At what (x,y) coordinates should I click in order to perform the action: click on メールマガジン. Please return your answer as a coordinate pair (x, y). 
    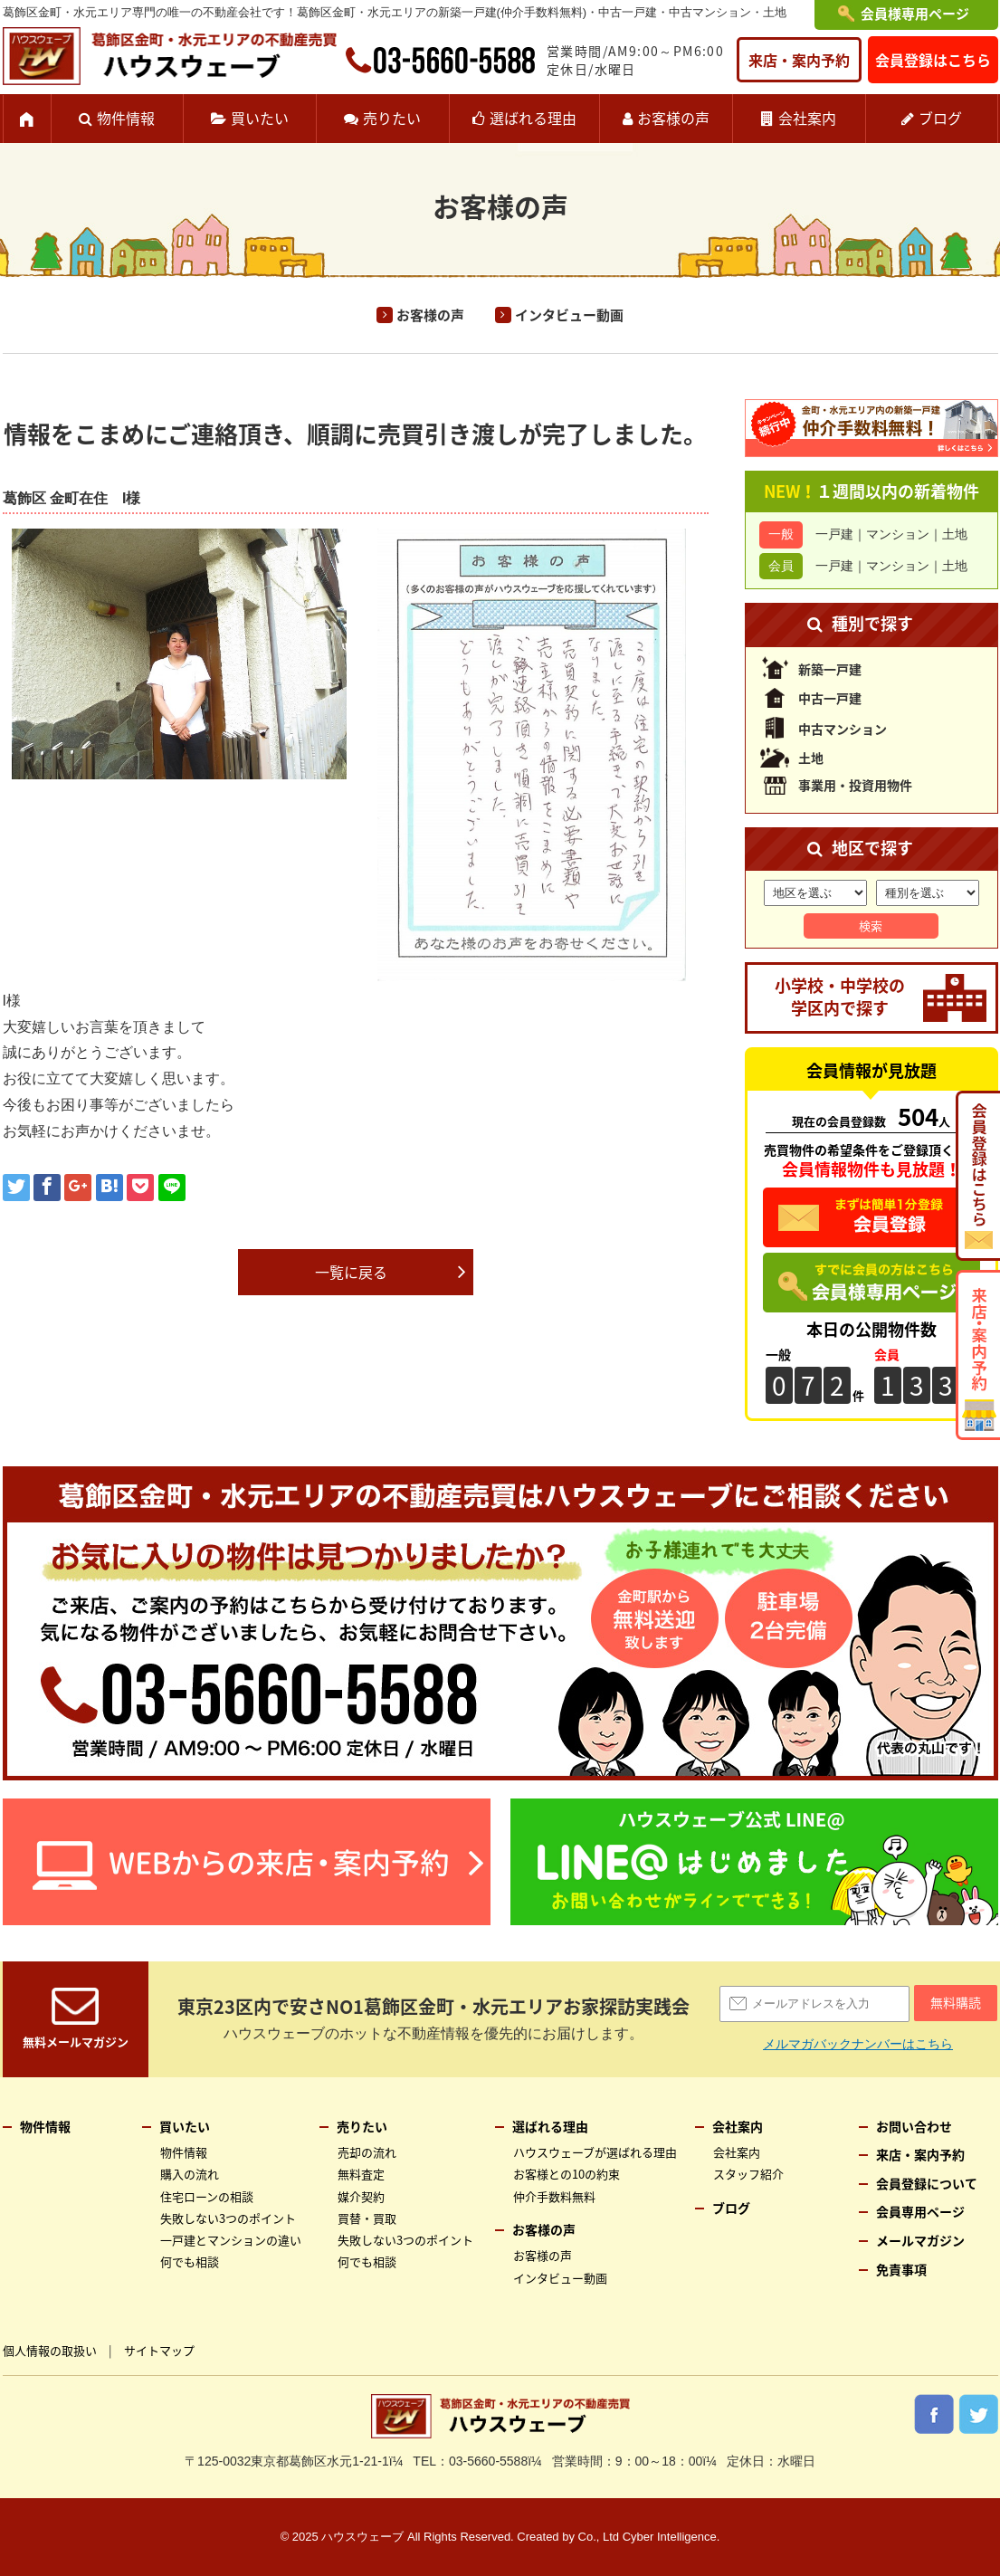
    Looking at the image, I should click on (920, 2240).